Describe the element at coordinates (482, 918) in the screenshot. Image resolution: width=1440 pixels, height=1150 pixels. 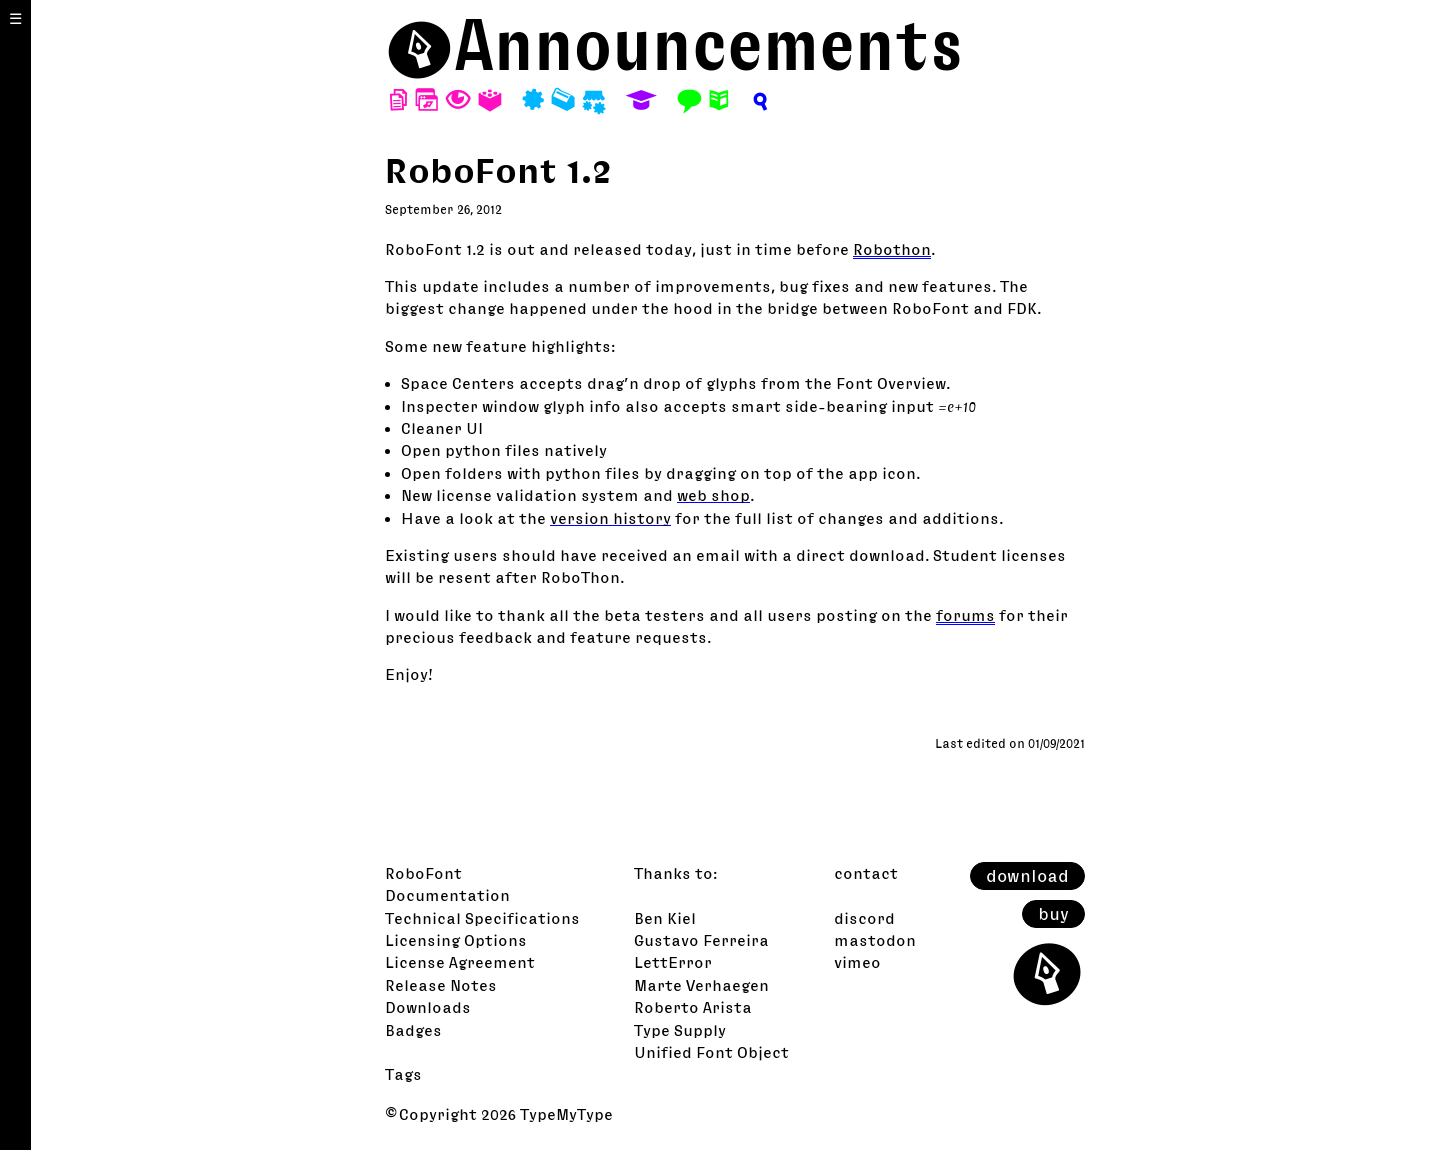
I see `Technical Specifications` at that location.